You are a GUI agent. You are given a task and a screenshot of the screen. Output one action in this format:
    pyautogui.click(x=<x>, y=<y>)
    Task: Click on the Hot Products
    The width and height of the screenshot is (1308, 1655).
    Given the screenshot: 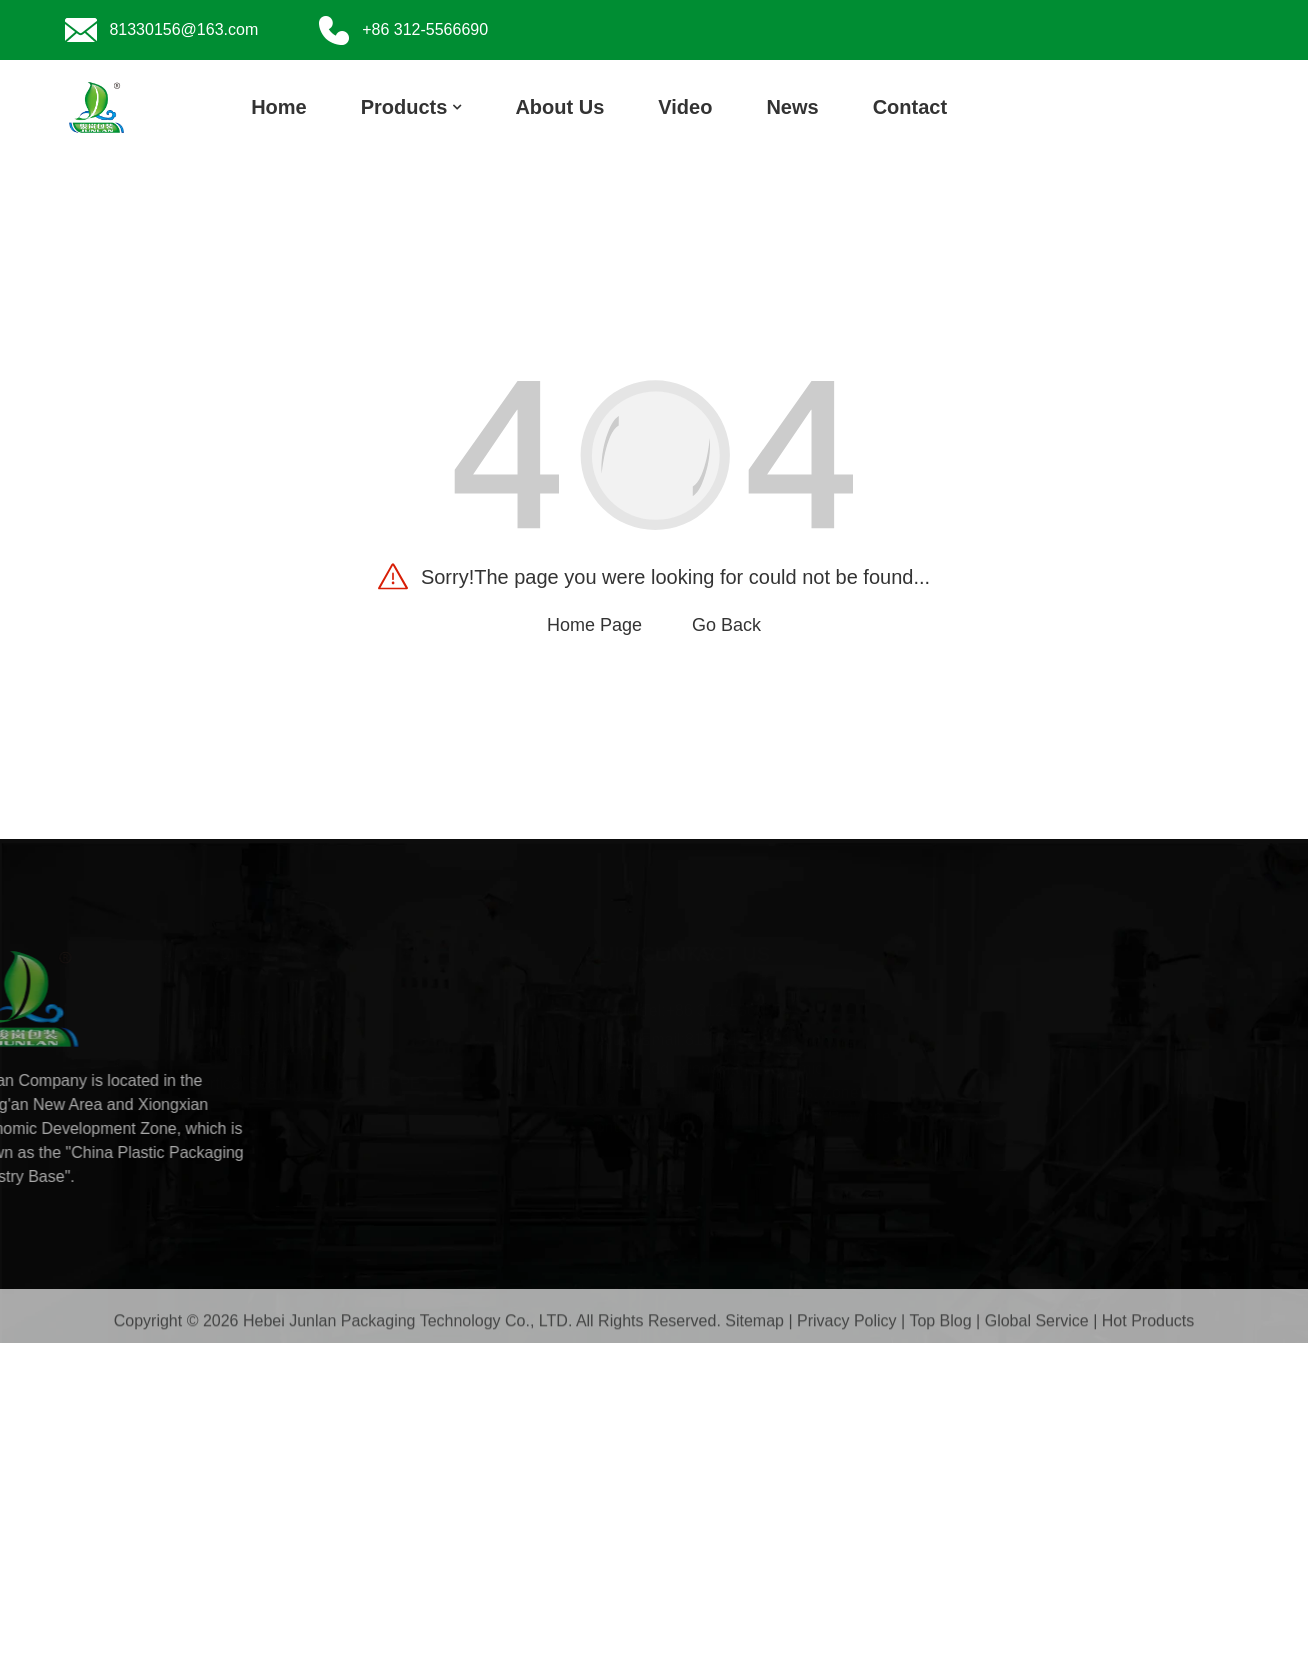 What is the action you would take?
    pyautogui.click(x=1148, y=1324)
    